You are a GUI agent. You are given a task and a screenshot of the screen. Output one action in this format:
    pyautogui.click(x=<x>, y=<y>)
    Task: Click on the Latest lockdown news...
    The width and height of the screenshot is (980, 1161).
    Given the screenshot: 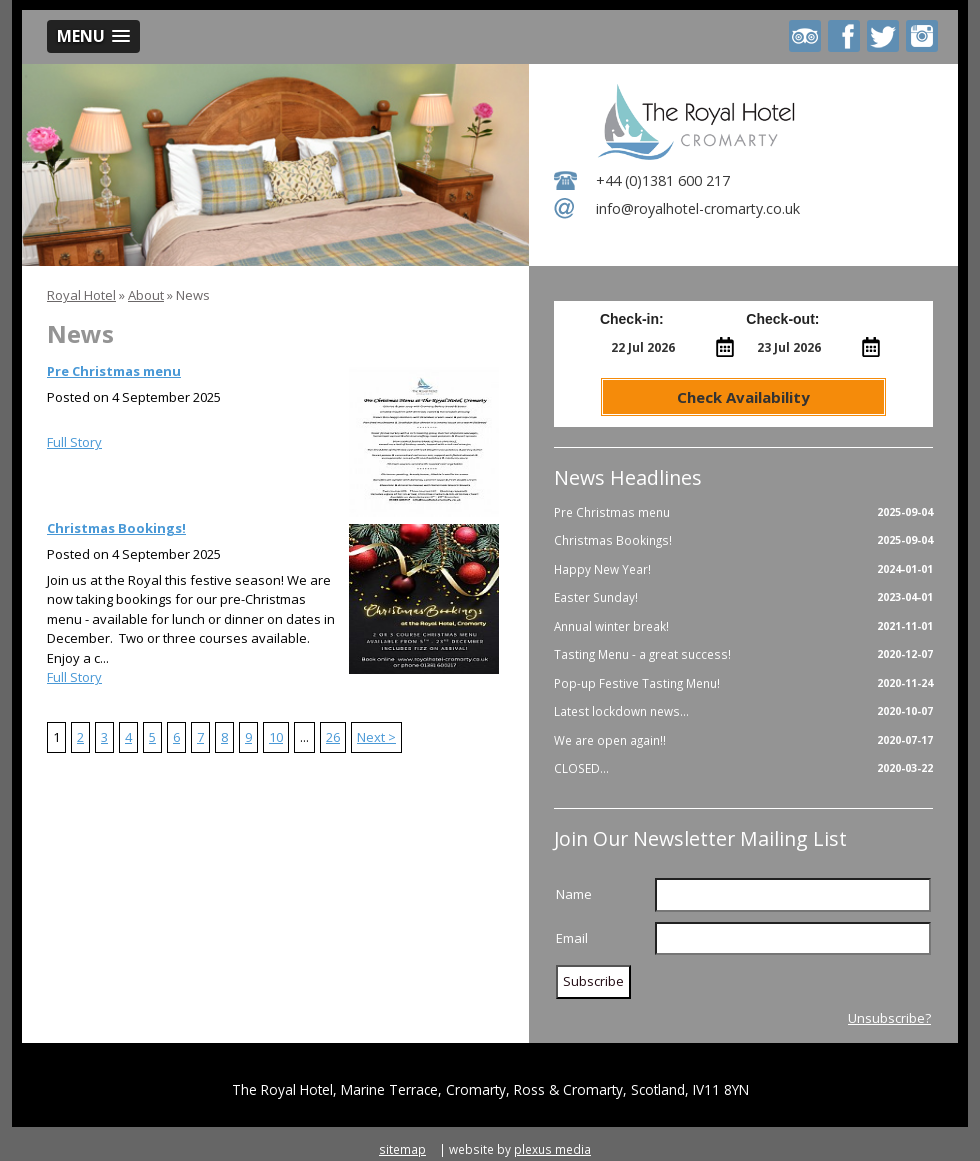 What is the action you would take?
    pyautogui.click(x=743, y=712)
    